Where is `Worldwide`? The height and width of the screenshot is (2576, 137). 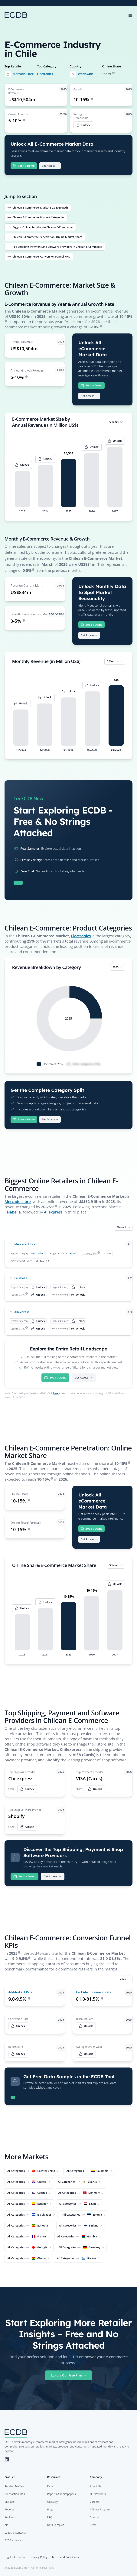
Worldwide is located at coordinates (86, 74).